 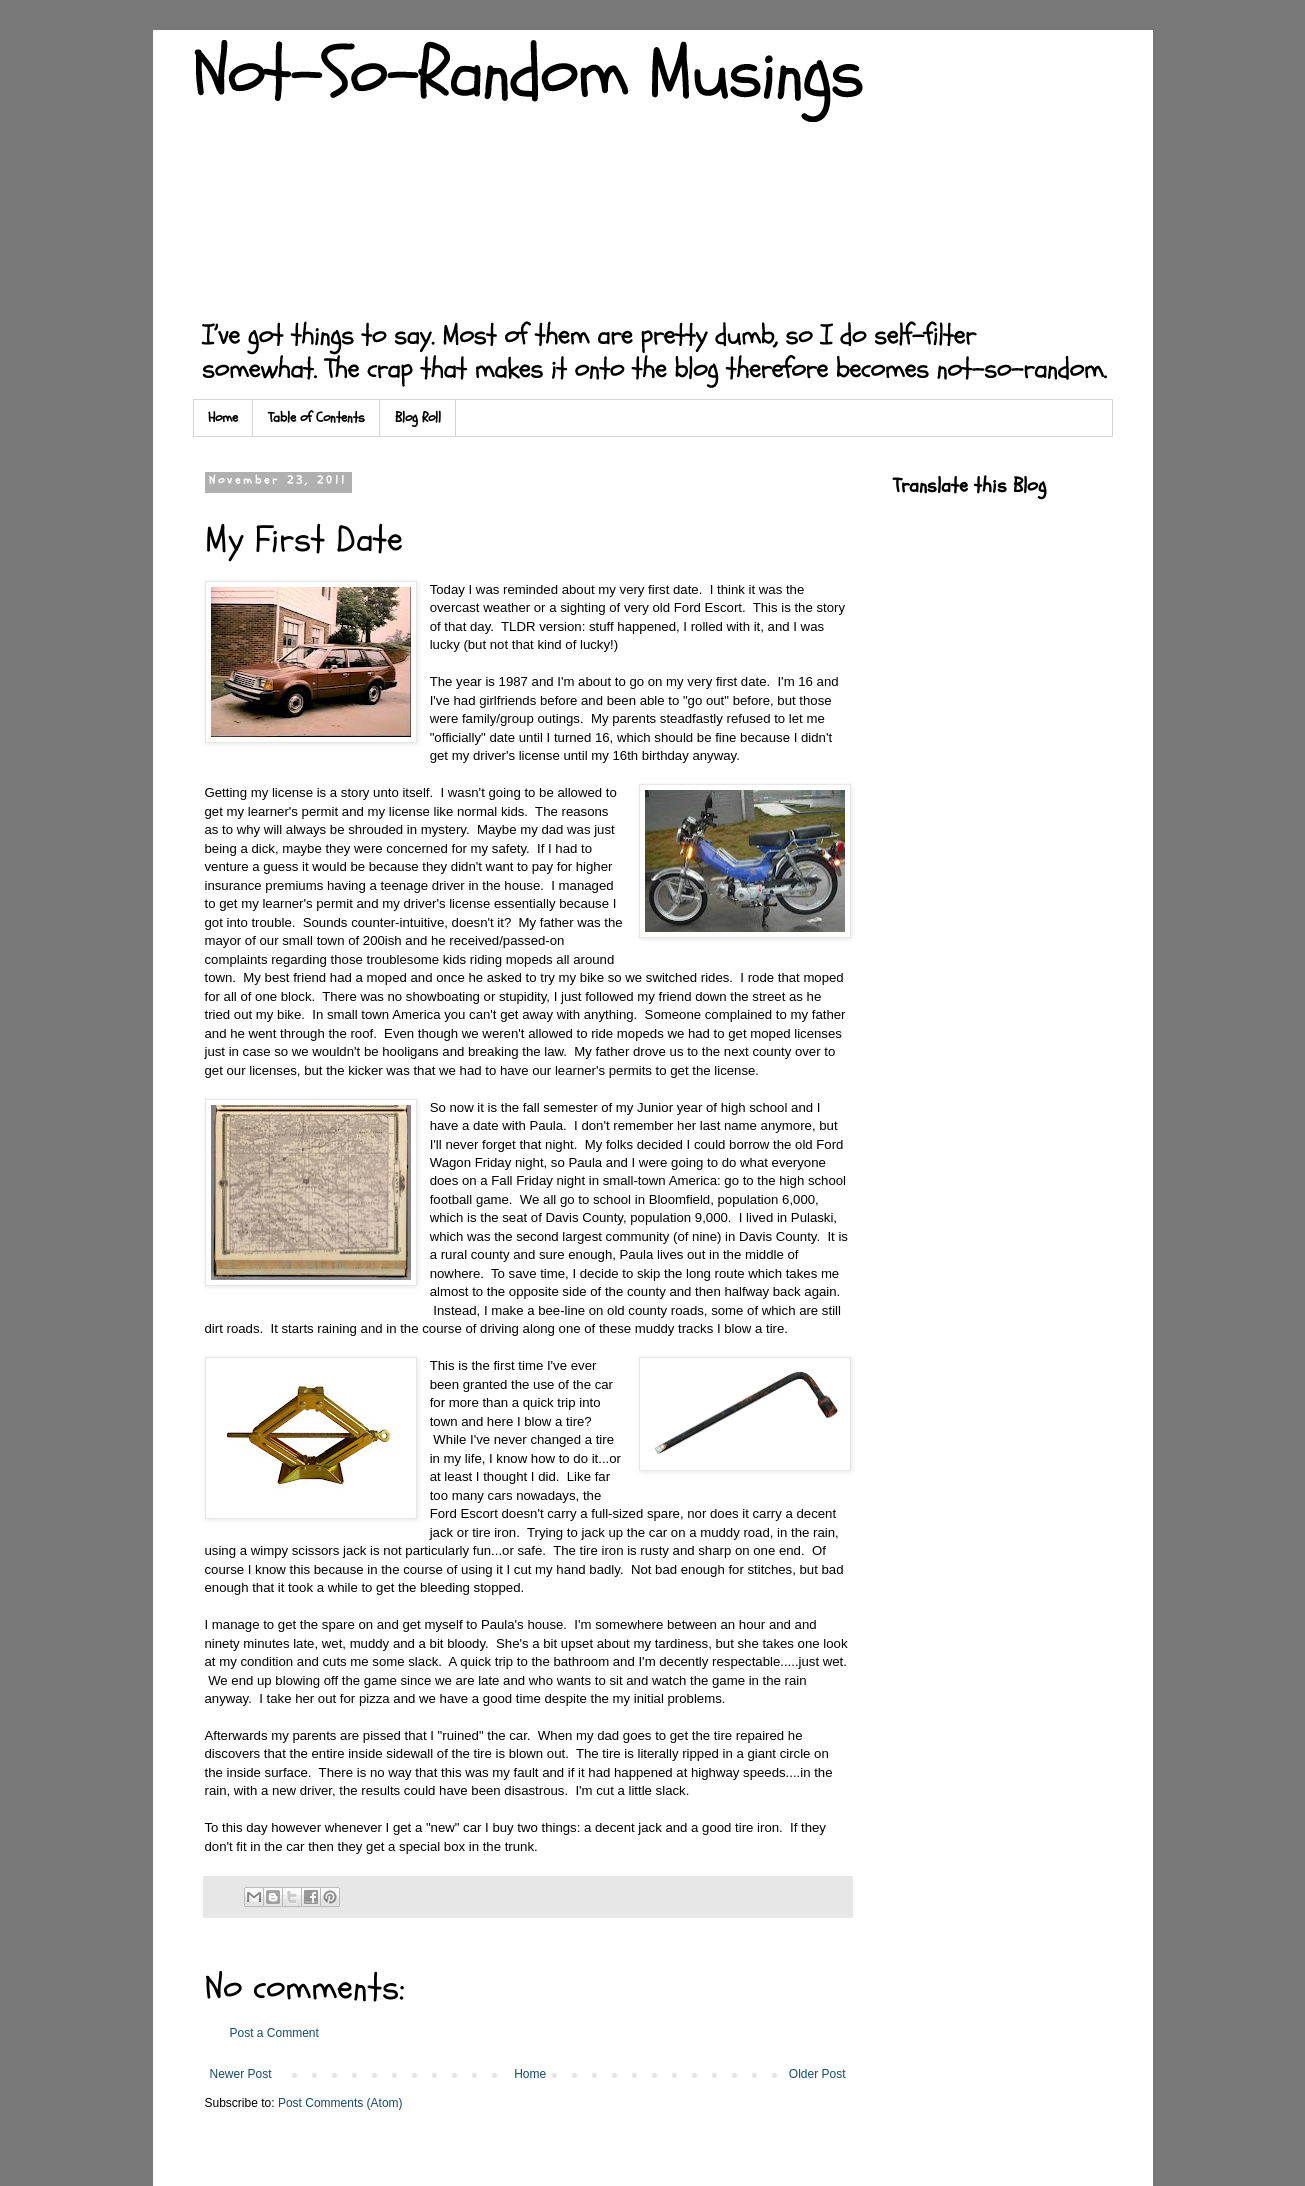 I want to click on Post Comments (Atom), so click(x=340, y=2103).